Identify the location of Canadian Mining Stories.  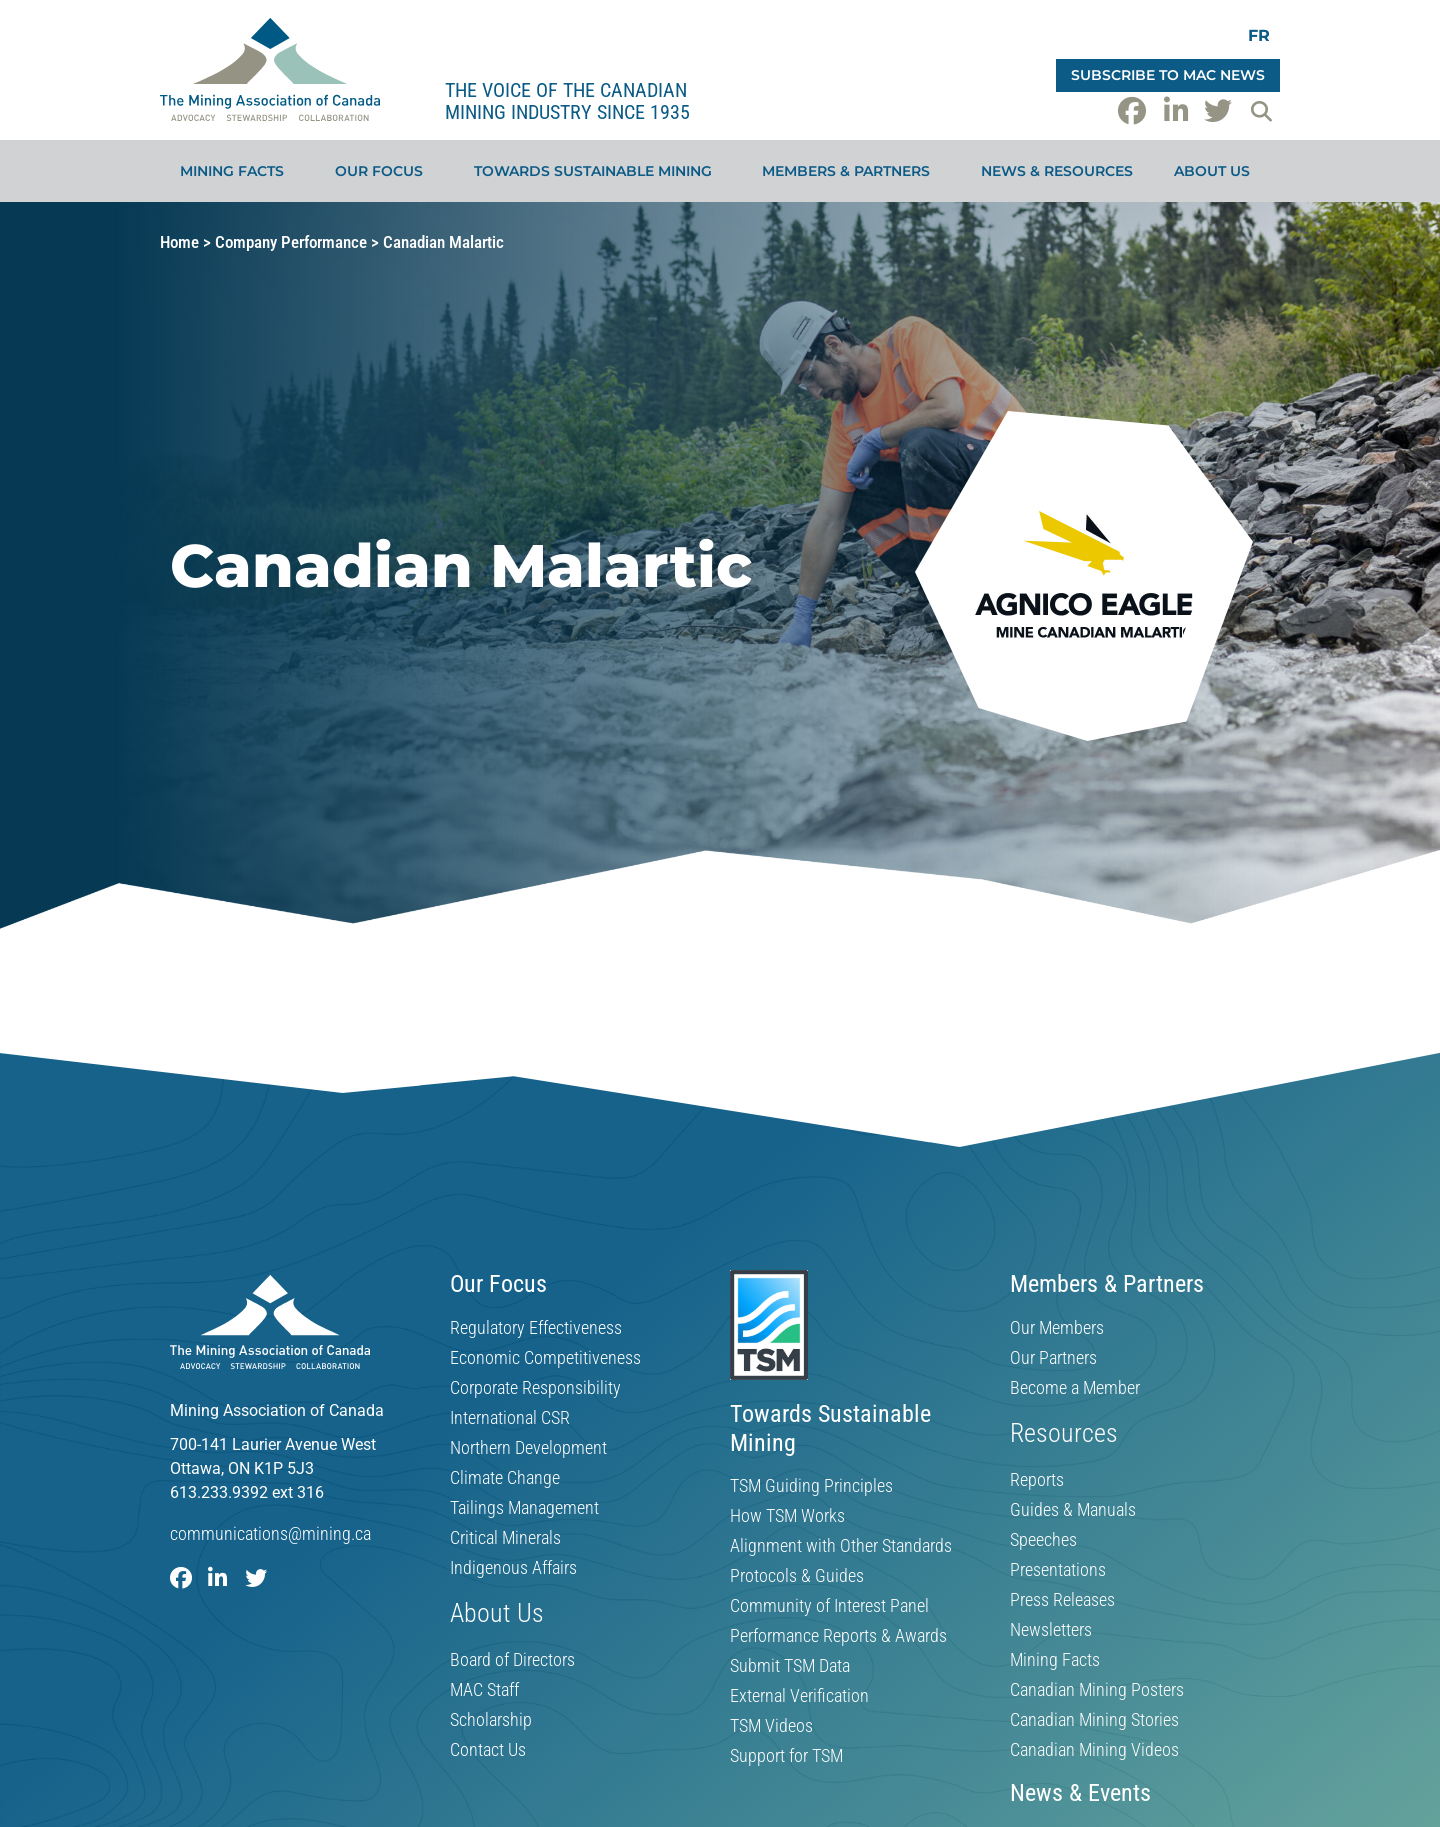
(1094, 1720).